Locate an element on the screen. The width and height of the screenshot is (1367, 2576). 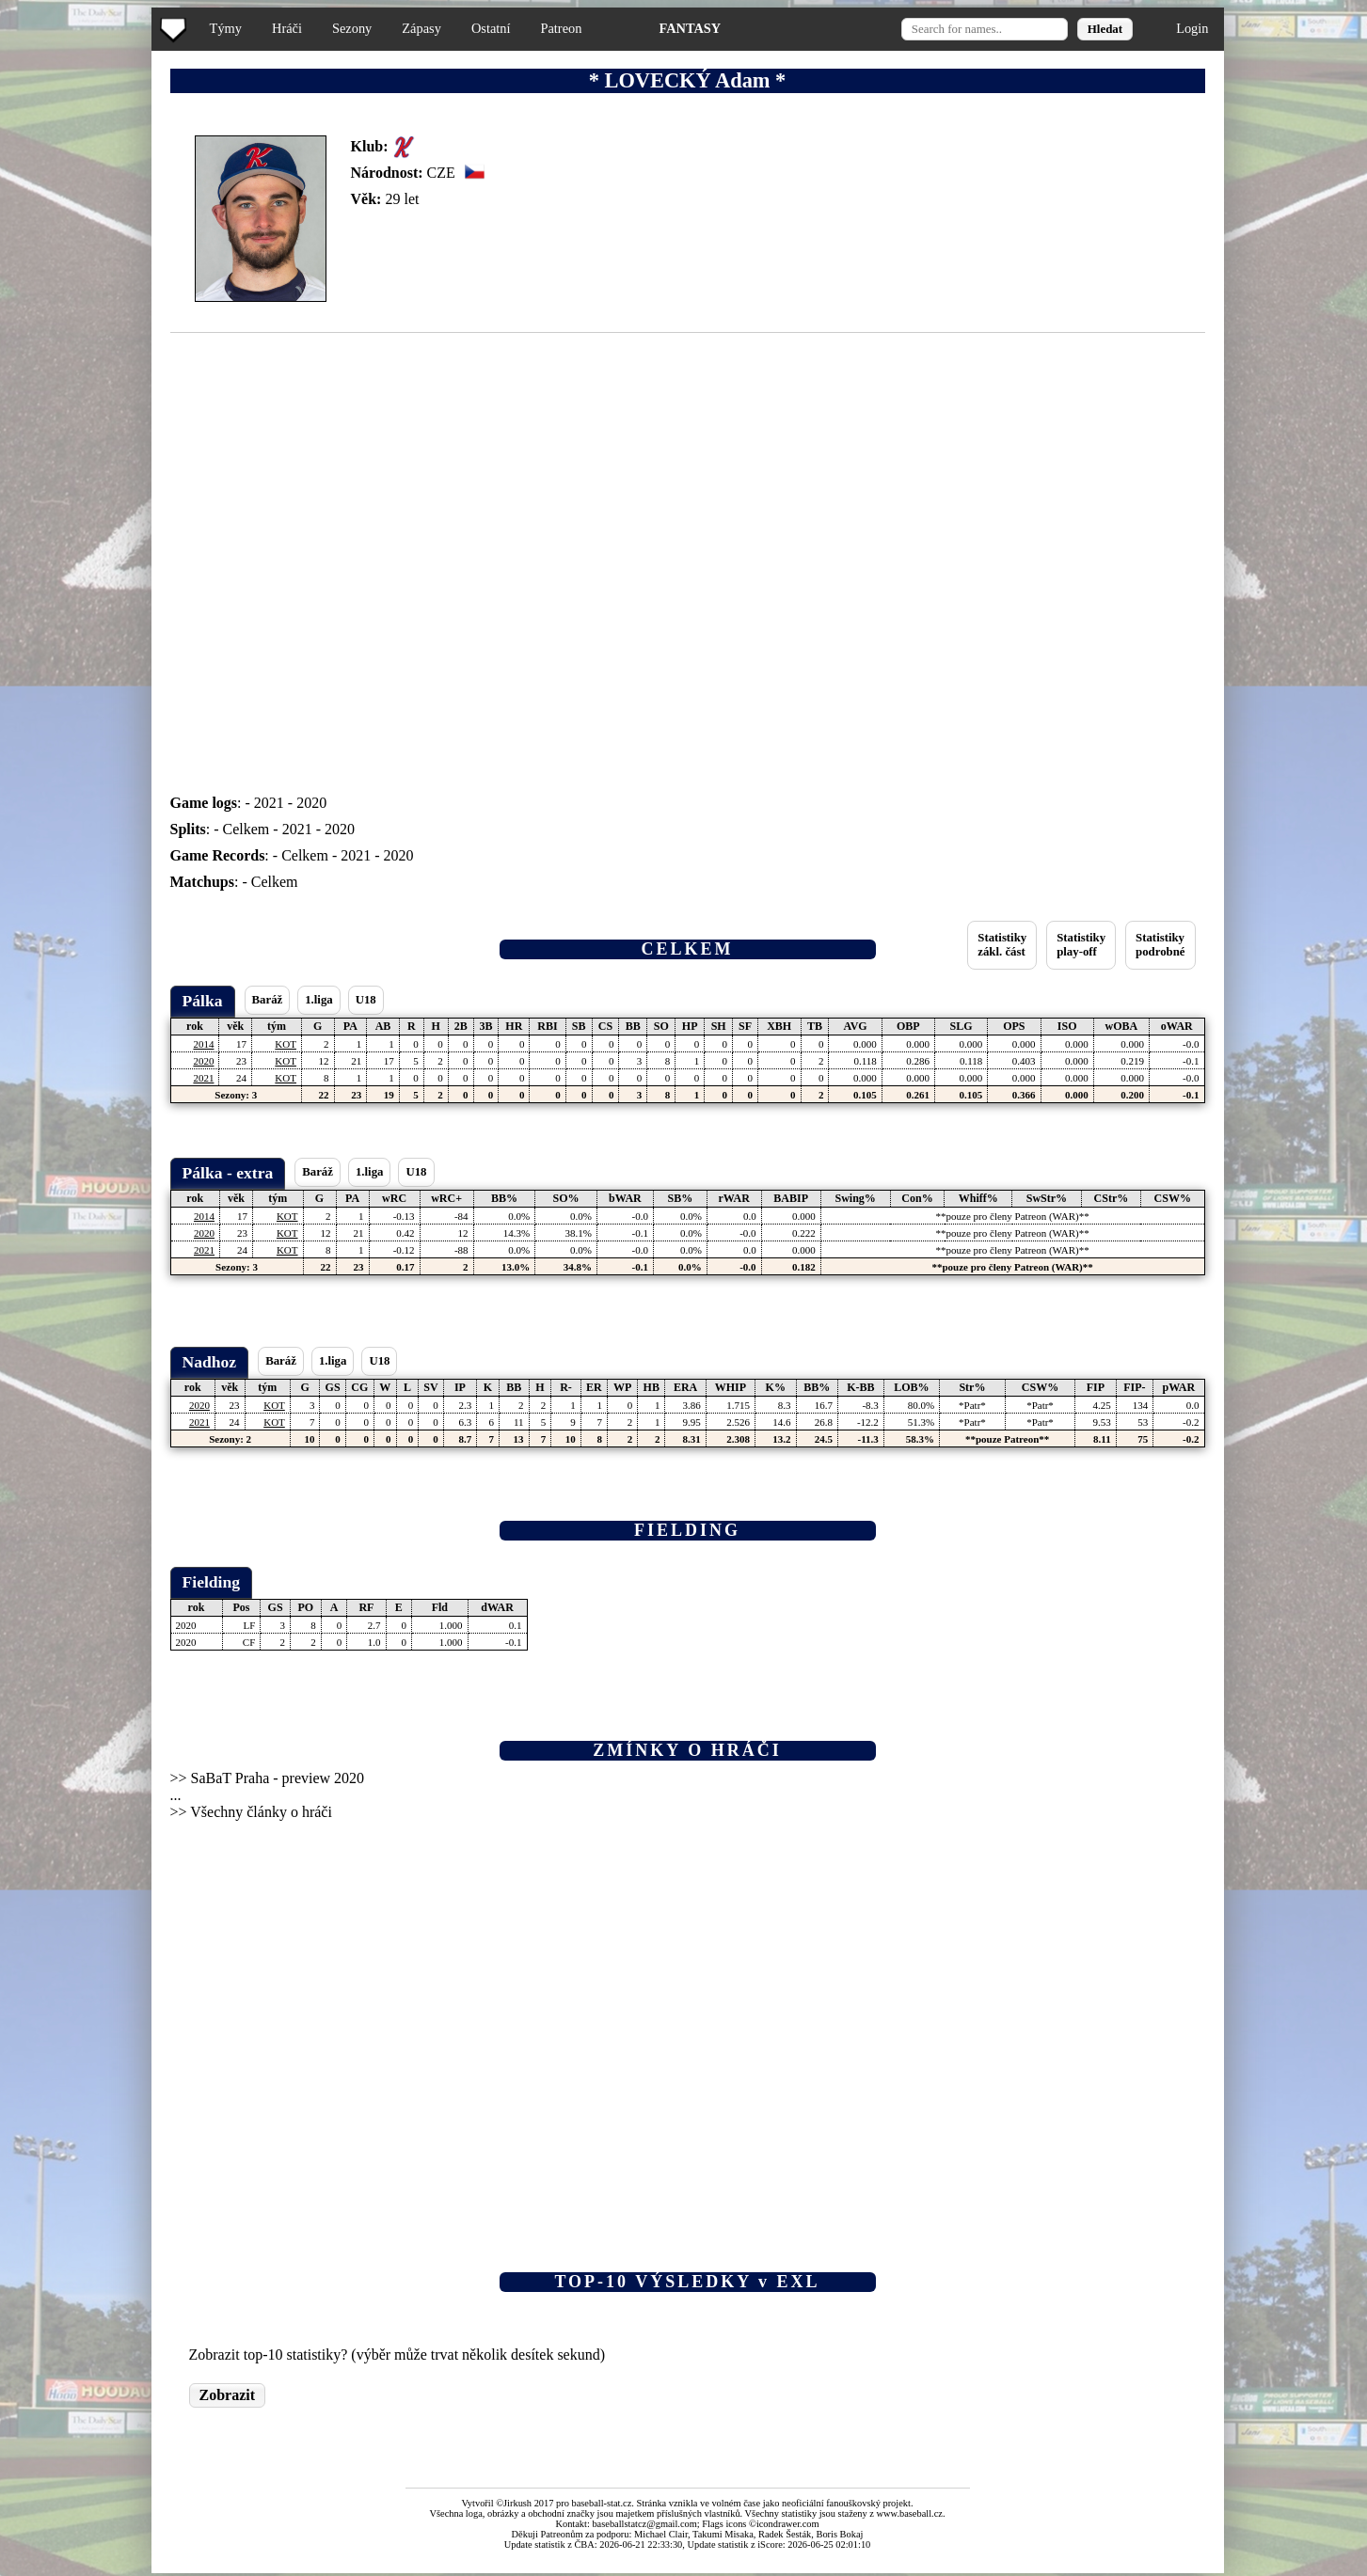
Týmy is located at coordinates (226, 28).